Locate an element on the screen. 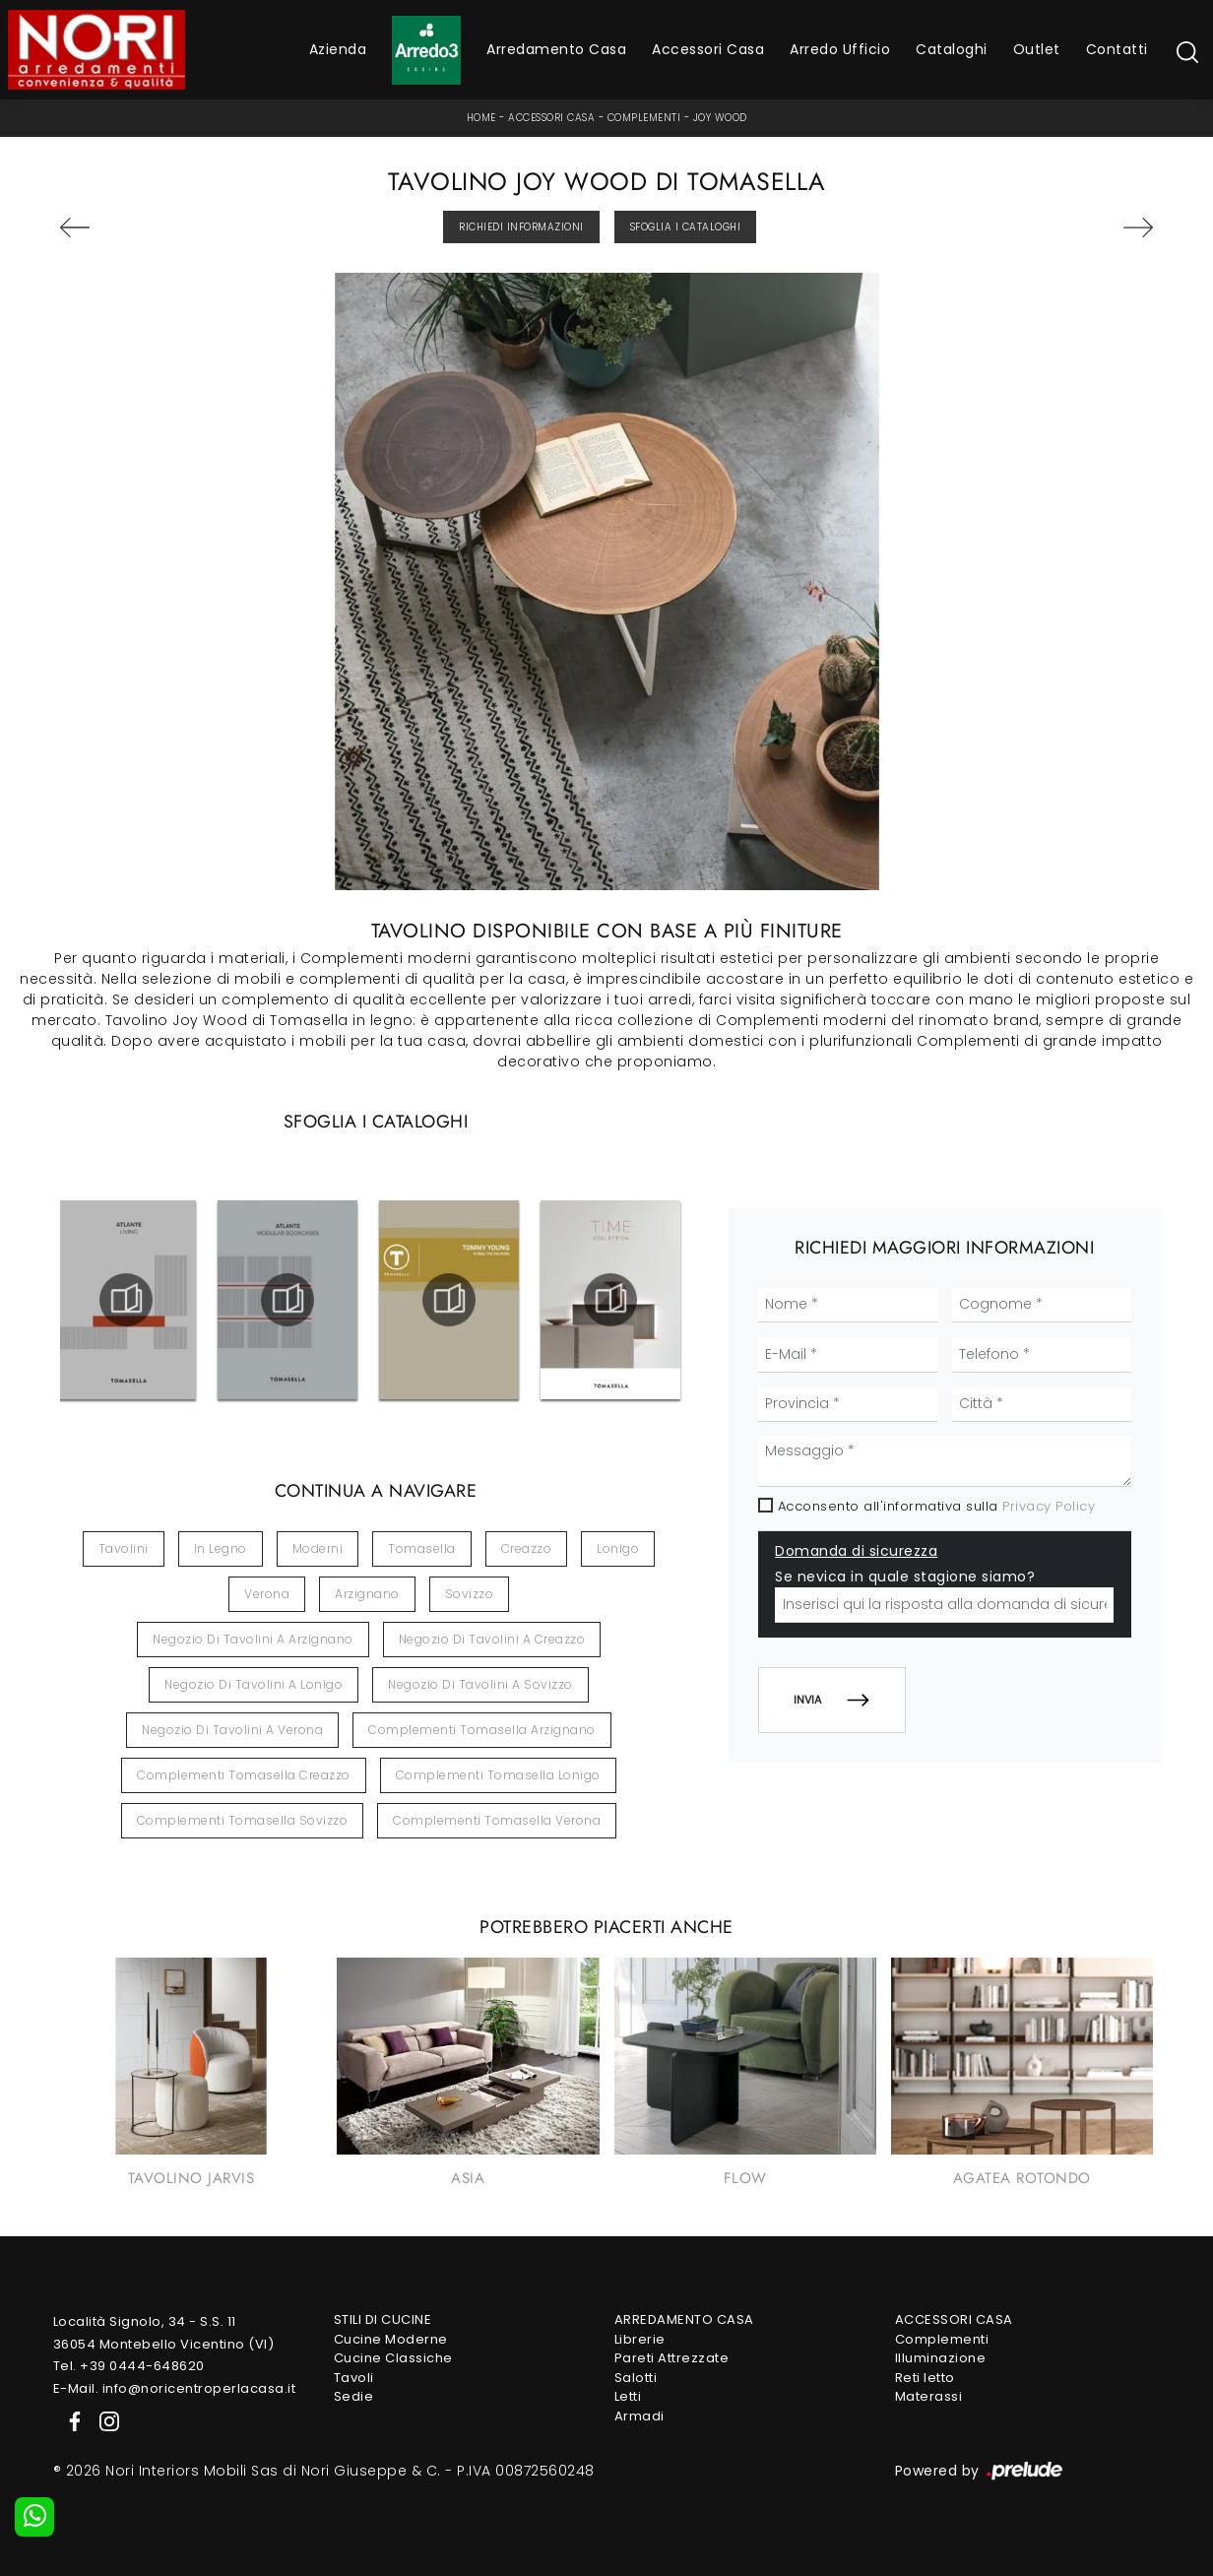  Arredo Ufficio is located at coordinates (840, 49).